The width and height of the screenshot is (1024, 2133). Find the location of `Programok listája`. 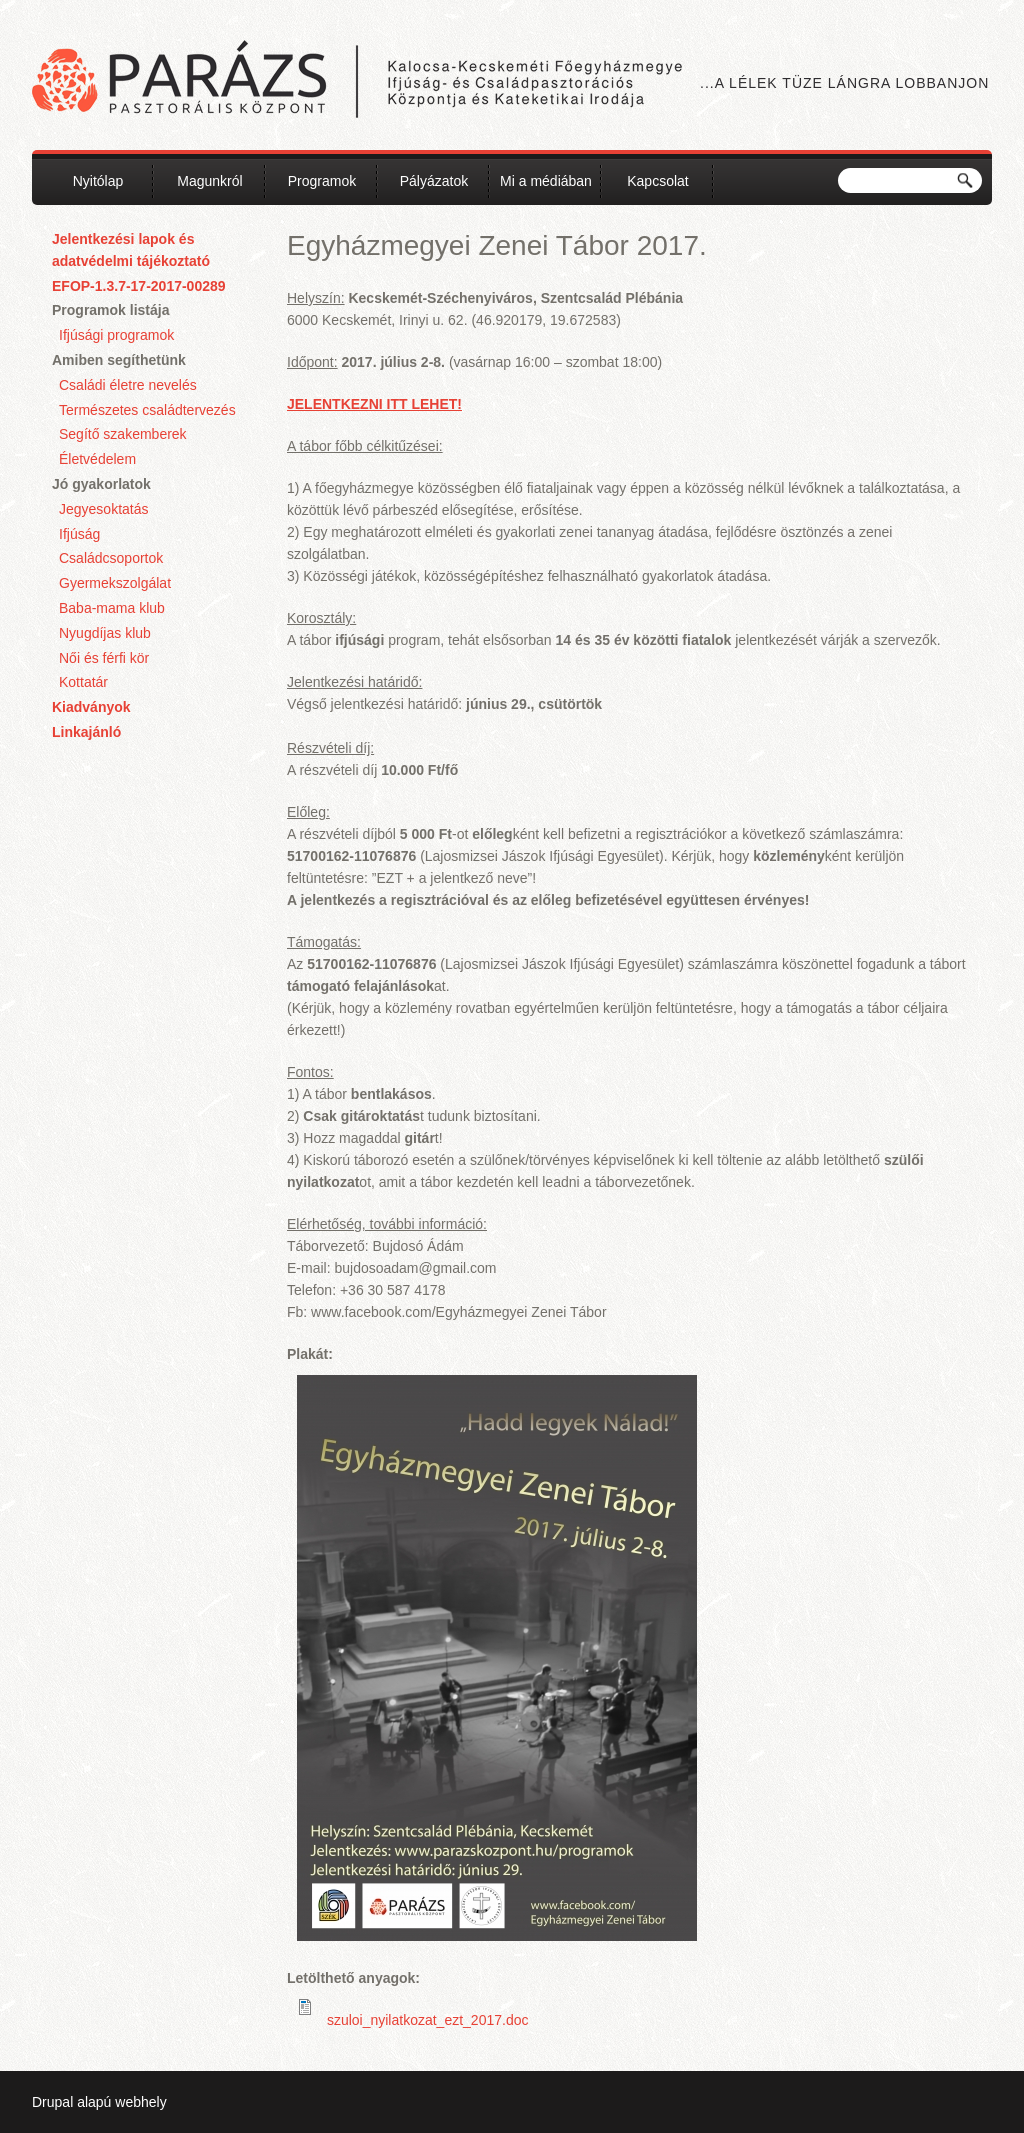

Programok listája is located at coordinates (111, 310).